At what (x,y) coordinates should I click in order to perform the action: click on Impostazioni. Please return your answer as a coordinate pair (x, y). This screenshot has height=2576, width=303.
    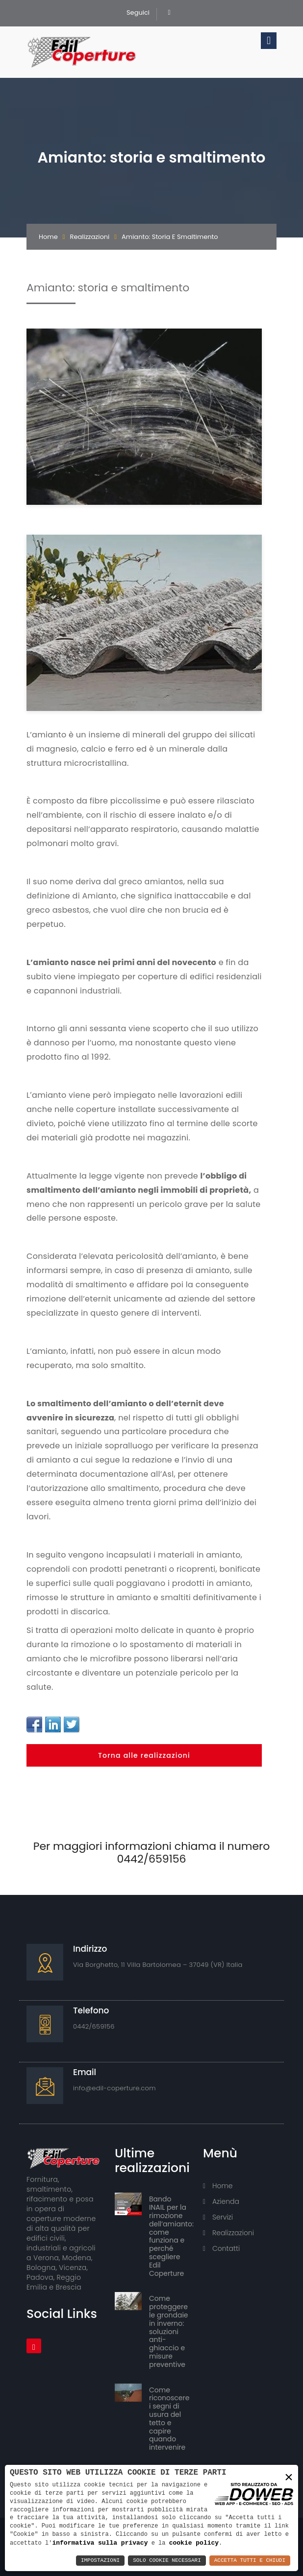
    Looking at the image, I should click on (100, 2560).